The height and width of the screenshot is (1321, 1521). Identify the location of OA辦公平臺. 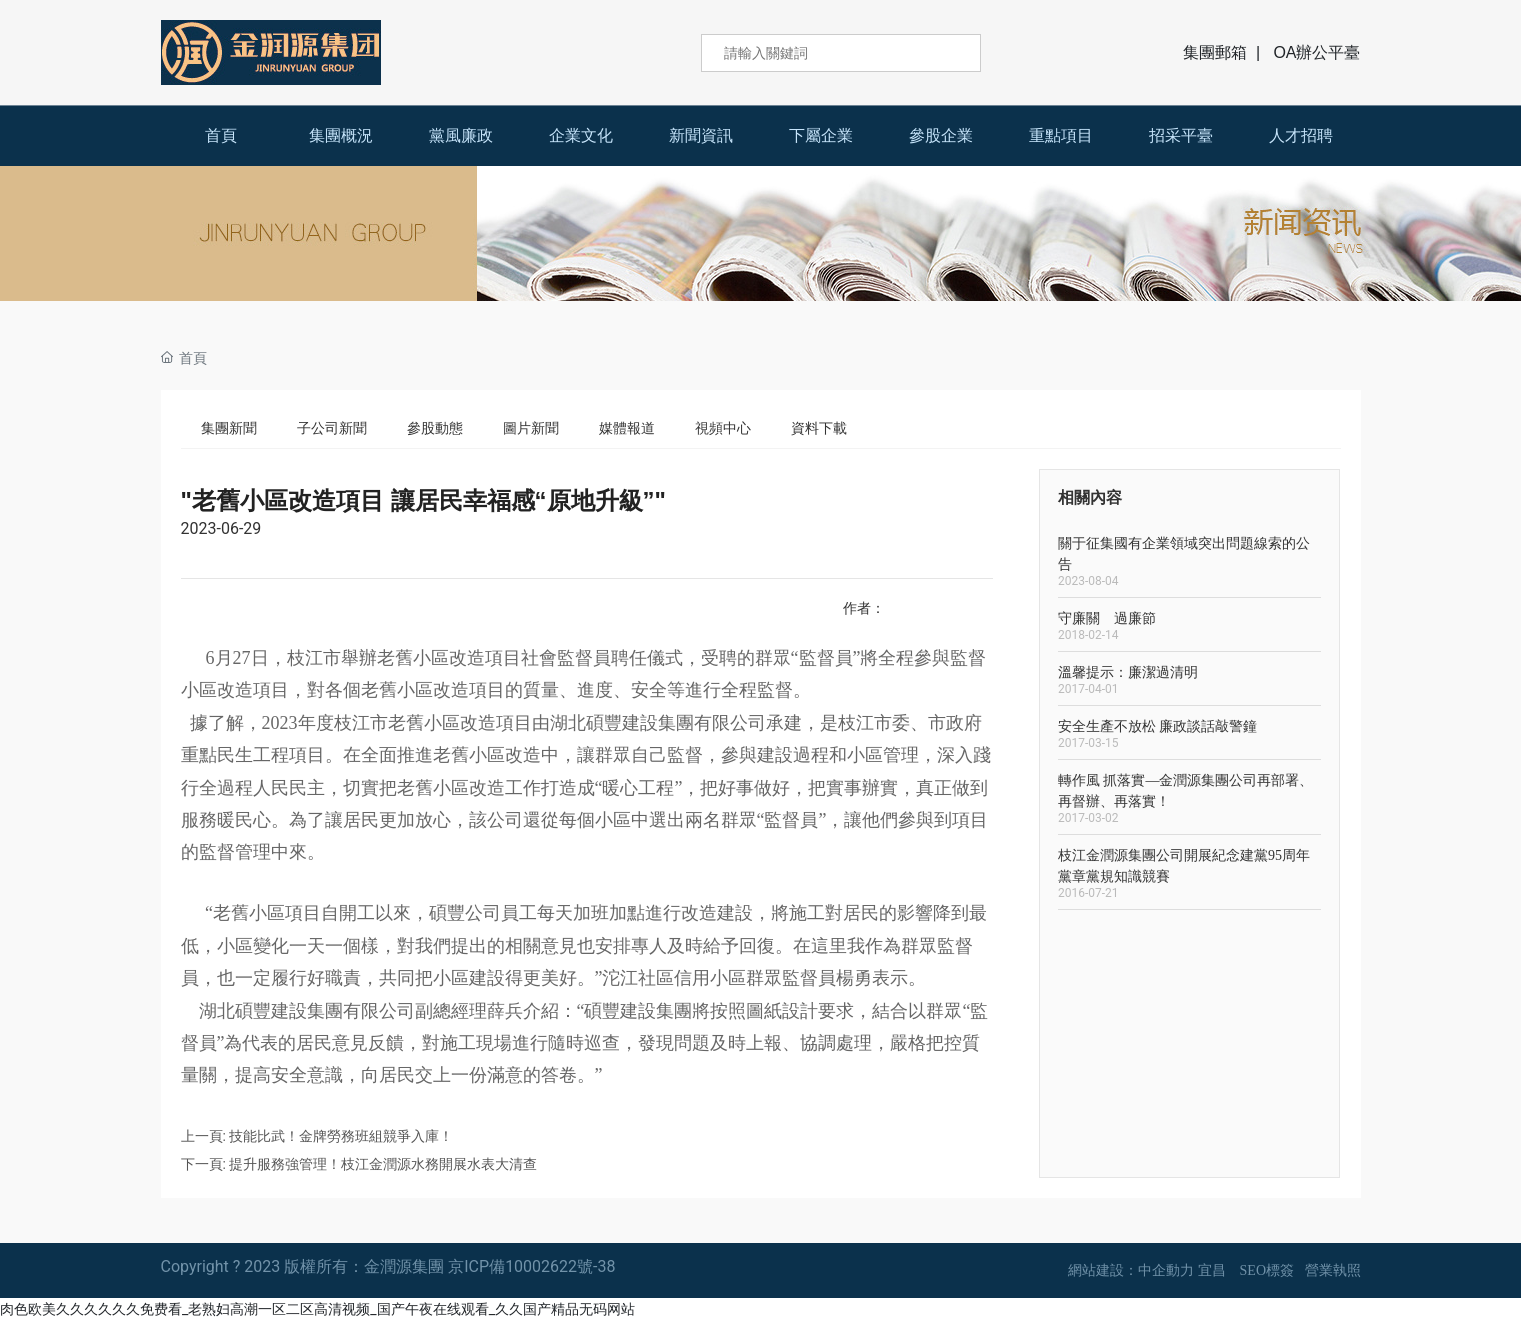
(1316, 52).